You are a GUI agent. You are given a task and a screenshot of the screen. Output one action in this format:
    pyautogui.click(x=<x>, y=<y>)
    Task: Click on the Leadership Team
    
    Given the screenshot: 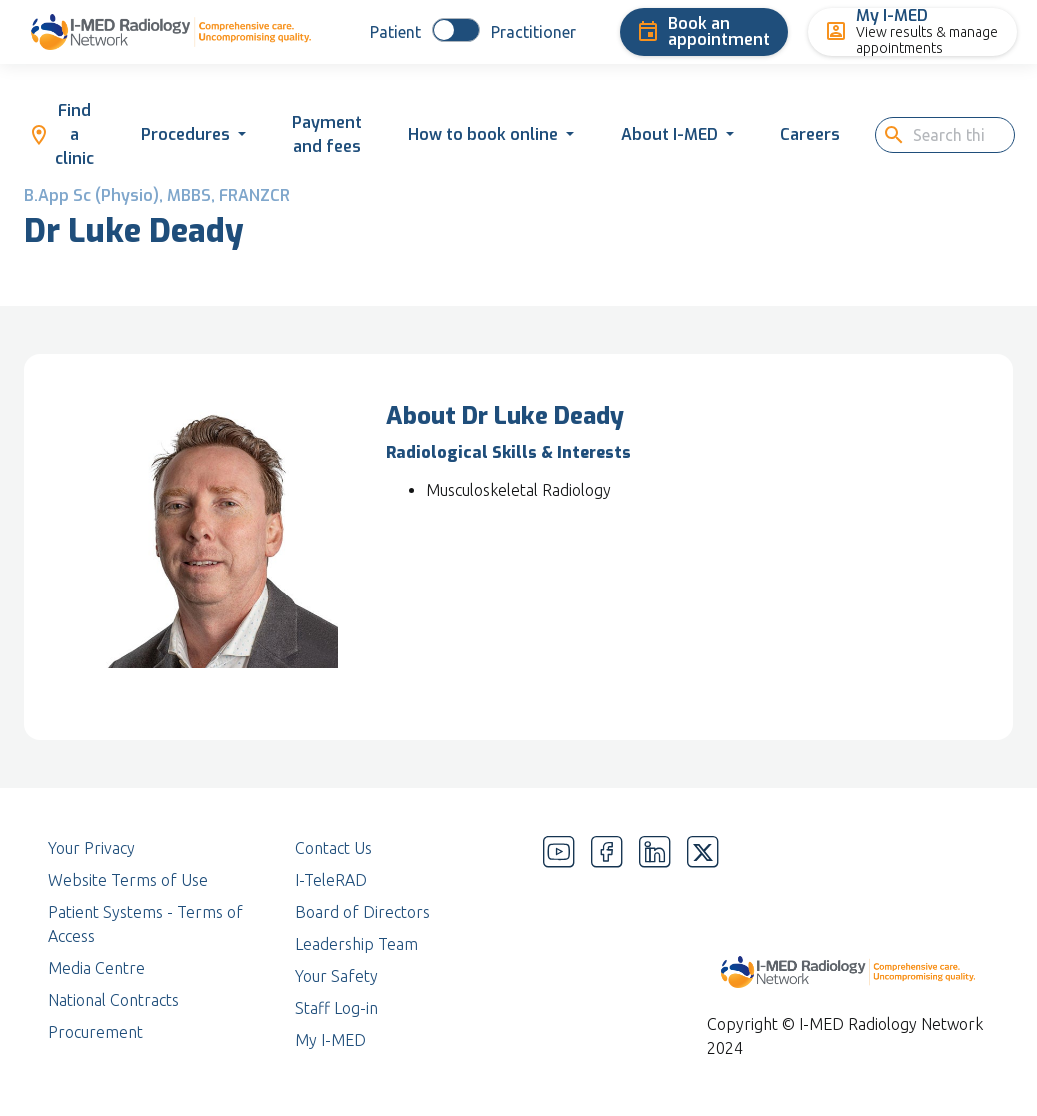 What is the action you would take?
    pyautogui.click(x=356, y=944)
    